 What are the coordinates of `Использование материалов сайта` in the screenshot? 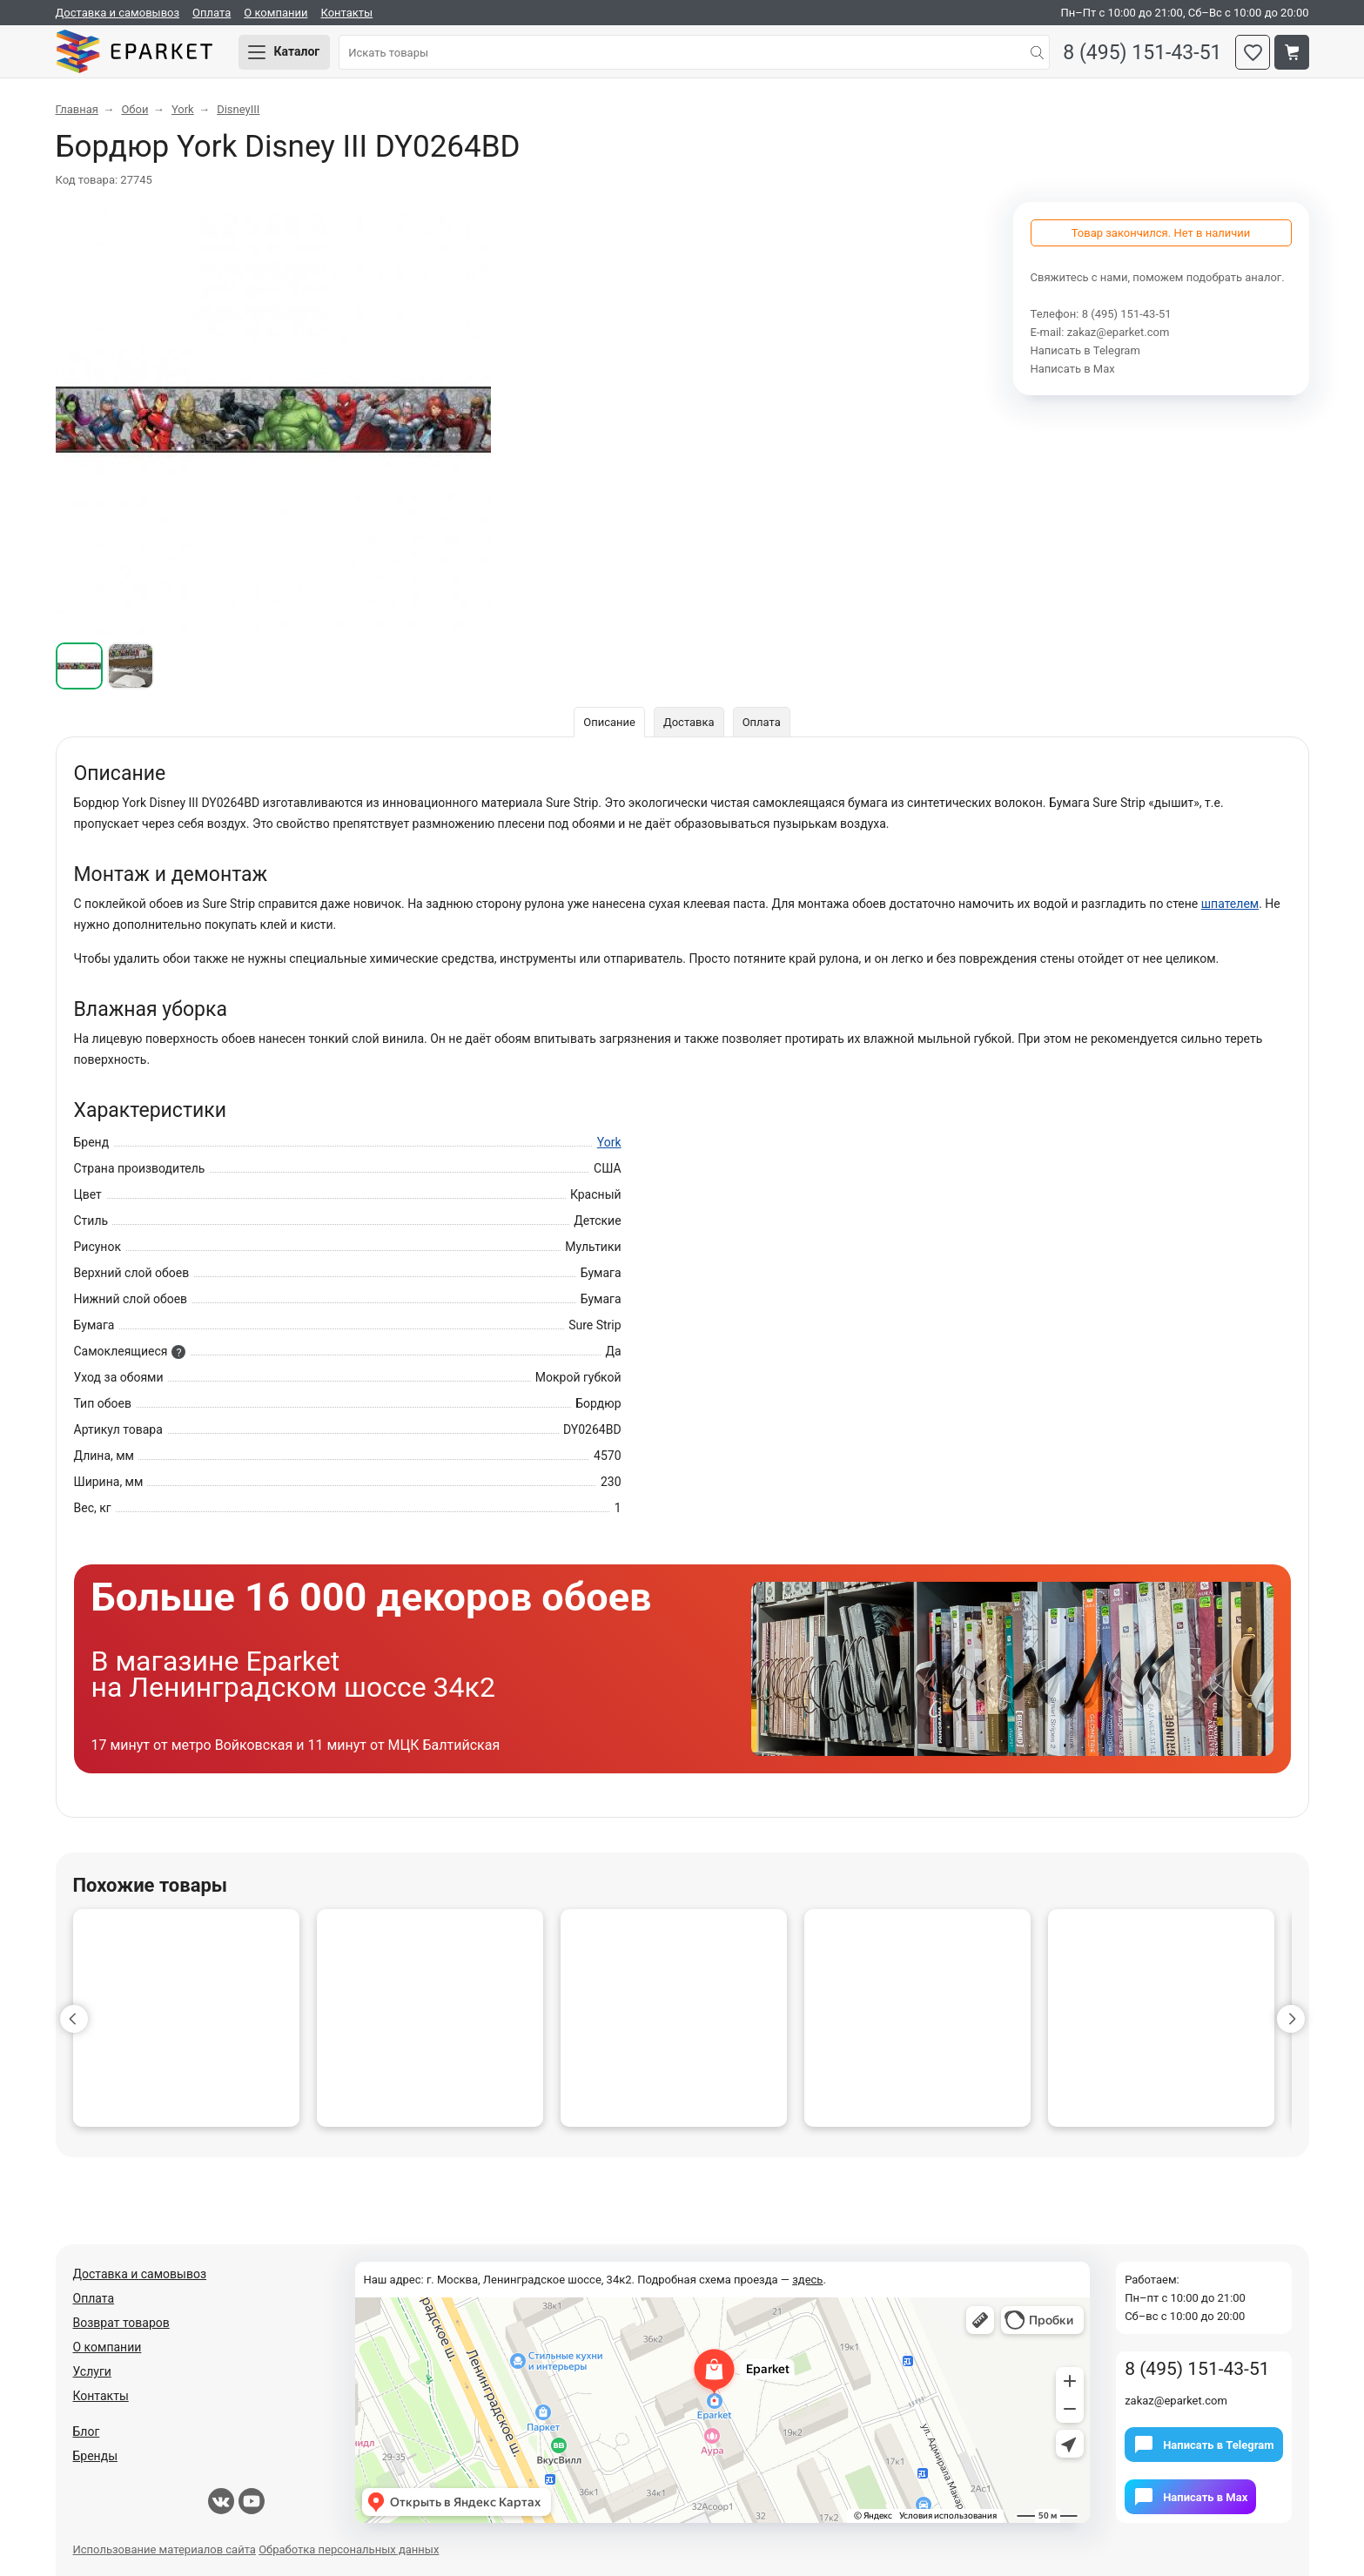 It's located at (164, 2549).